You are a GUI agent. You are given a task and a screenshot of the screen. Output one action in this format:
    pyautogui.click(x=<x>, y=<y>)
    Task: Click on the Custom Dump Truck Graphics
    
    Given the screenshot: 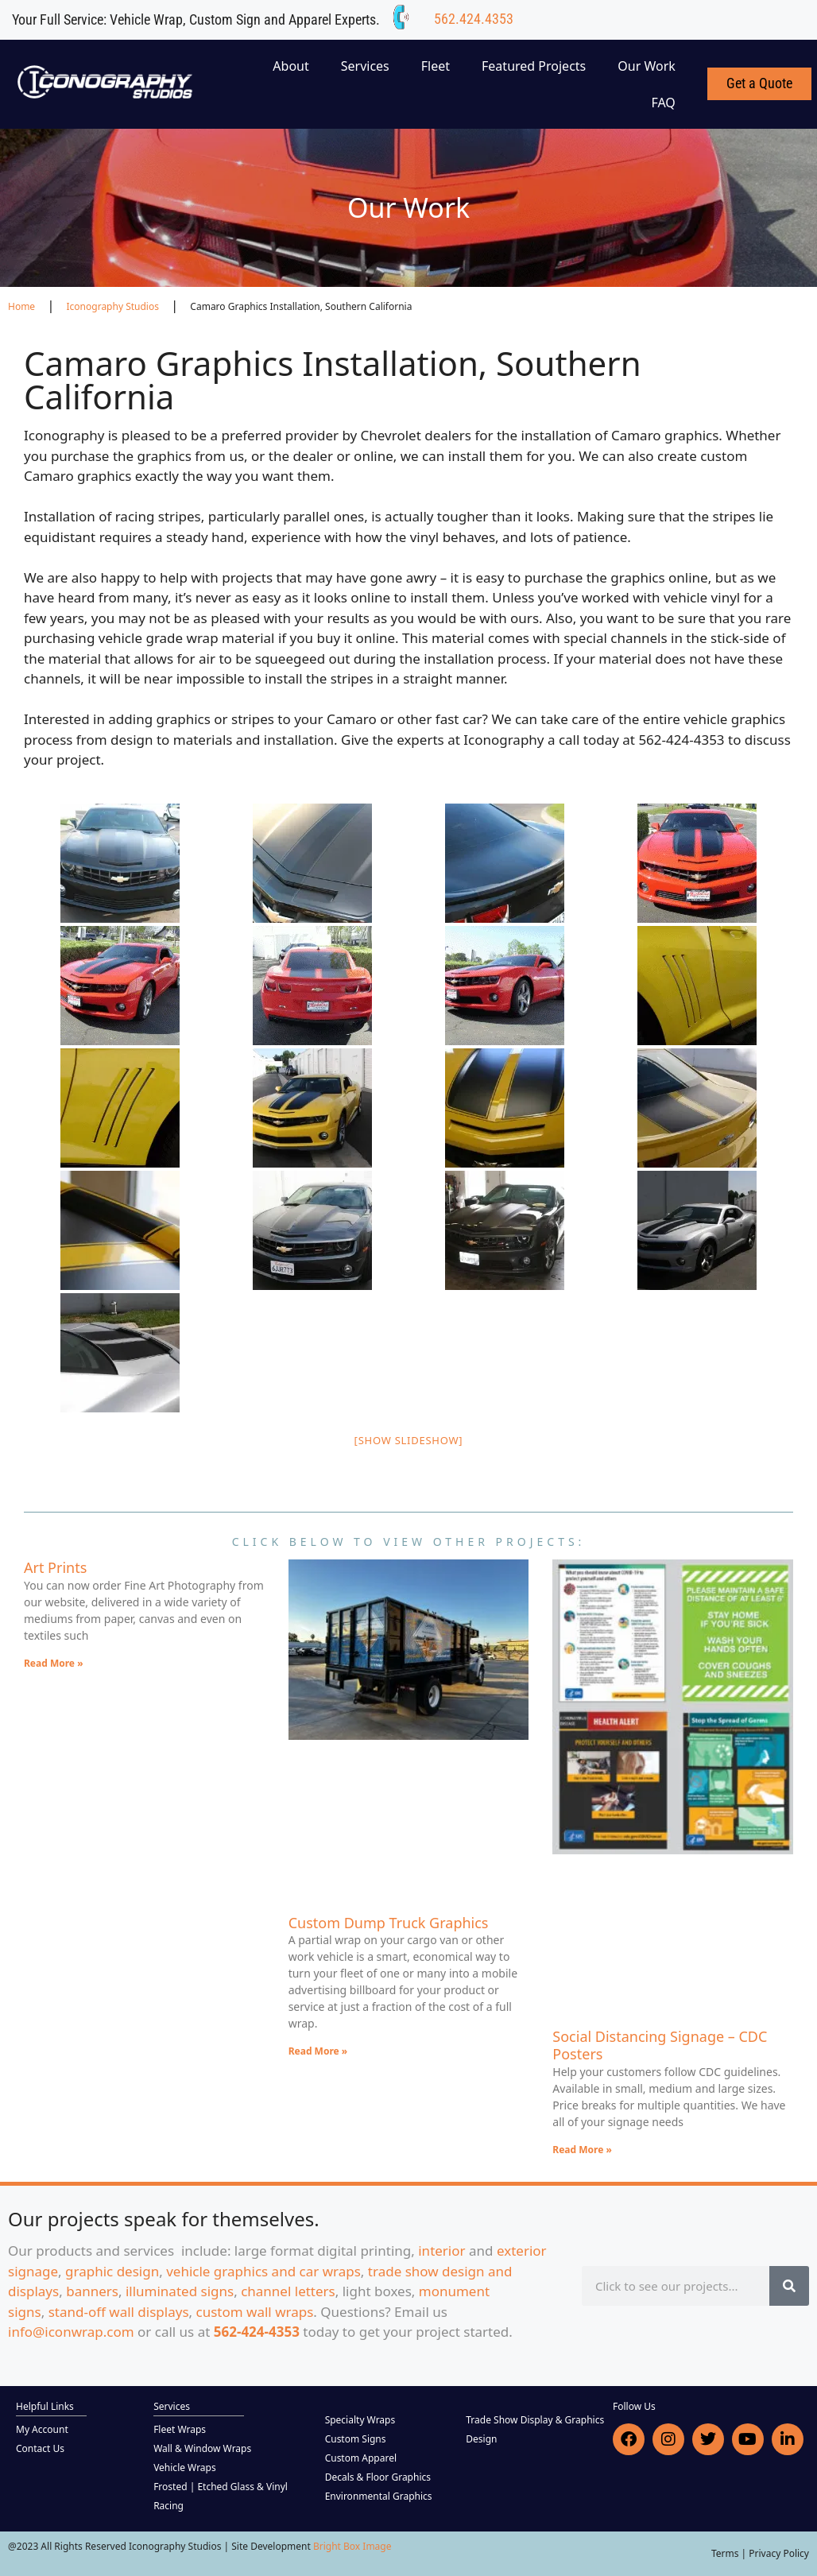 What is the action you would take?
    pyautogui.click(x=388, y=1922)
    